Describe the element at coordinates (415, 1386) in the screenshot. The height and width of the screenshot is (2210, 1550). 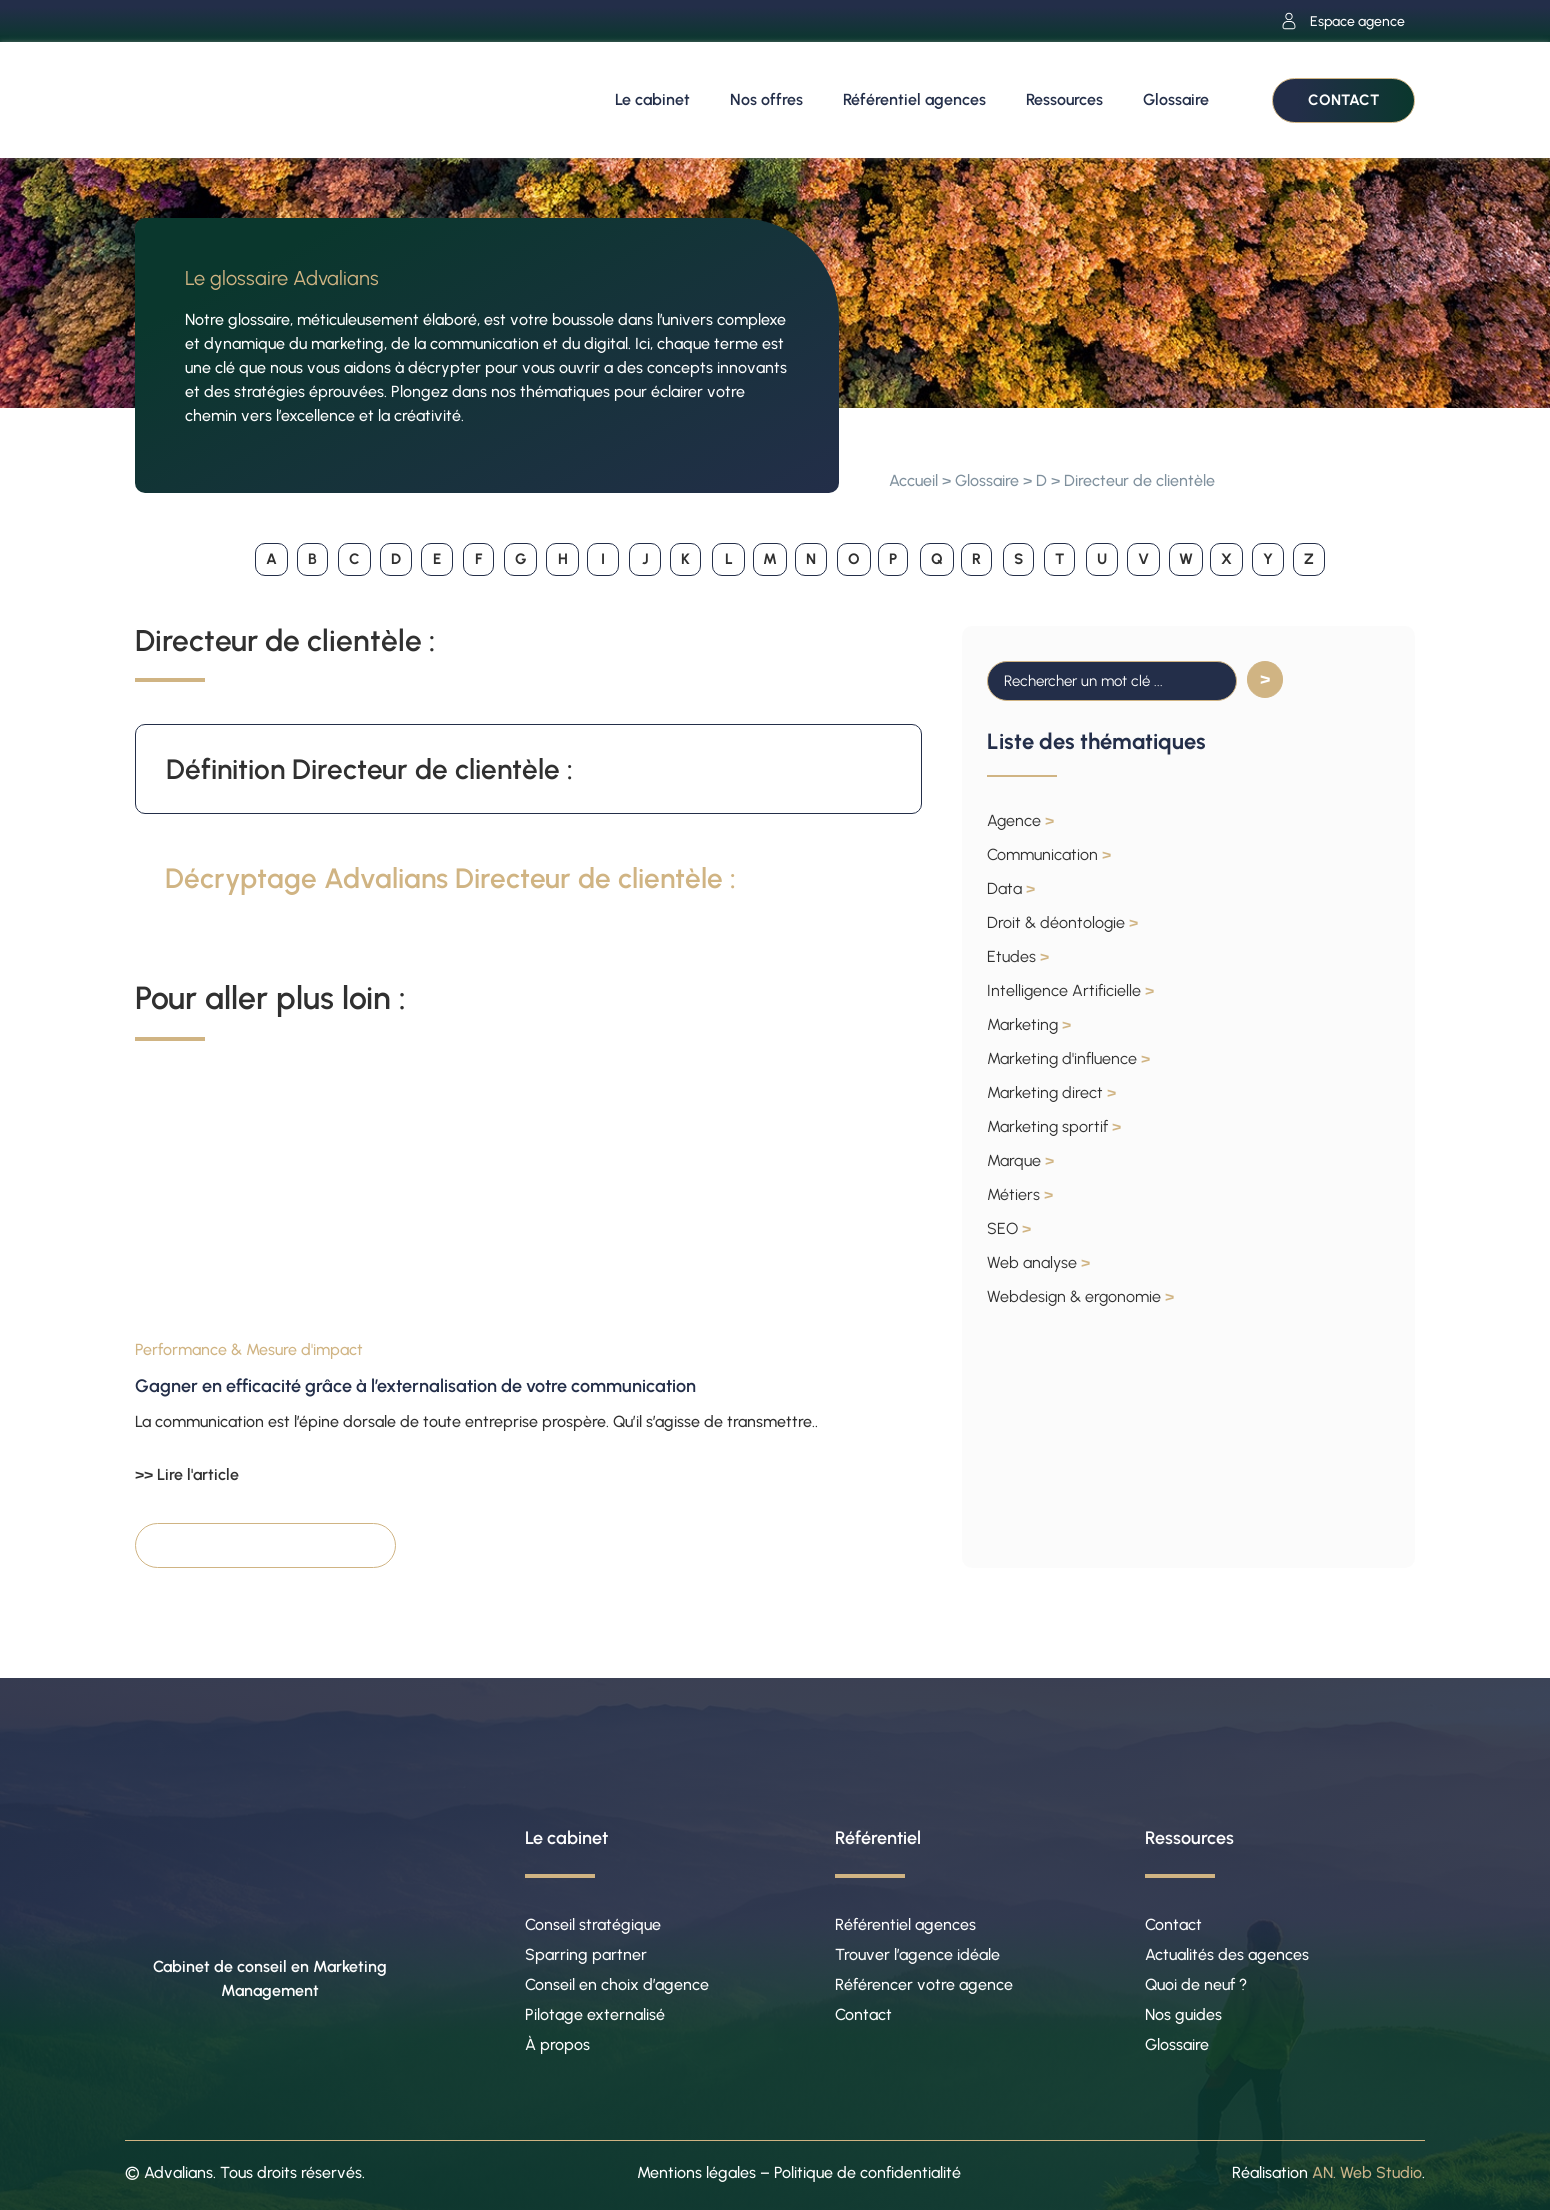
I see `Gagner en efficacité grâce à l’externalisation de votre communication` at that location.